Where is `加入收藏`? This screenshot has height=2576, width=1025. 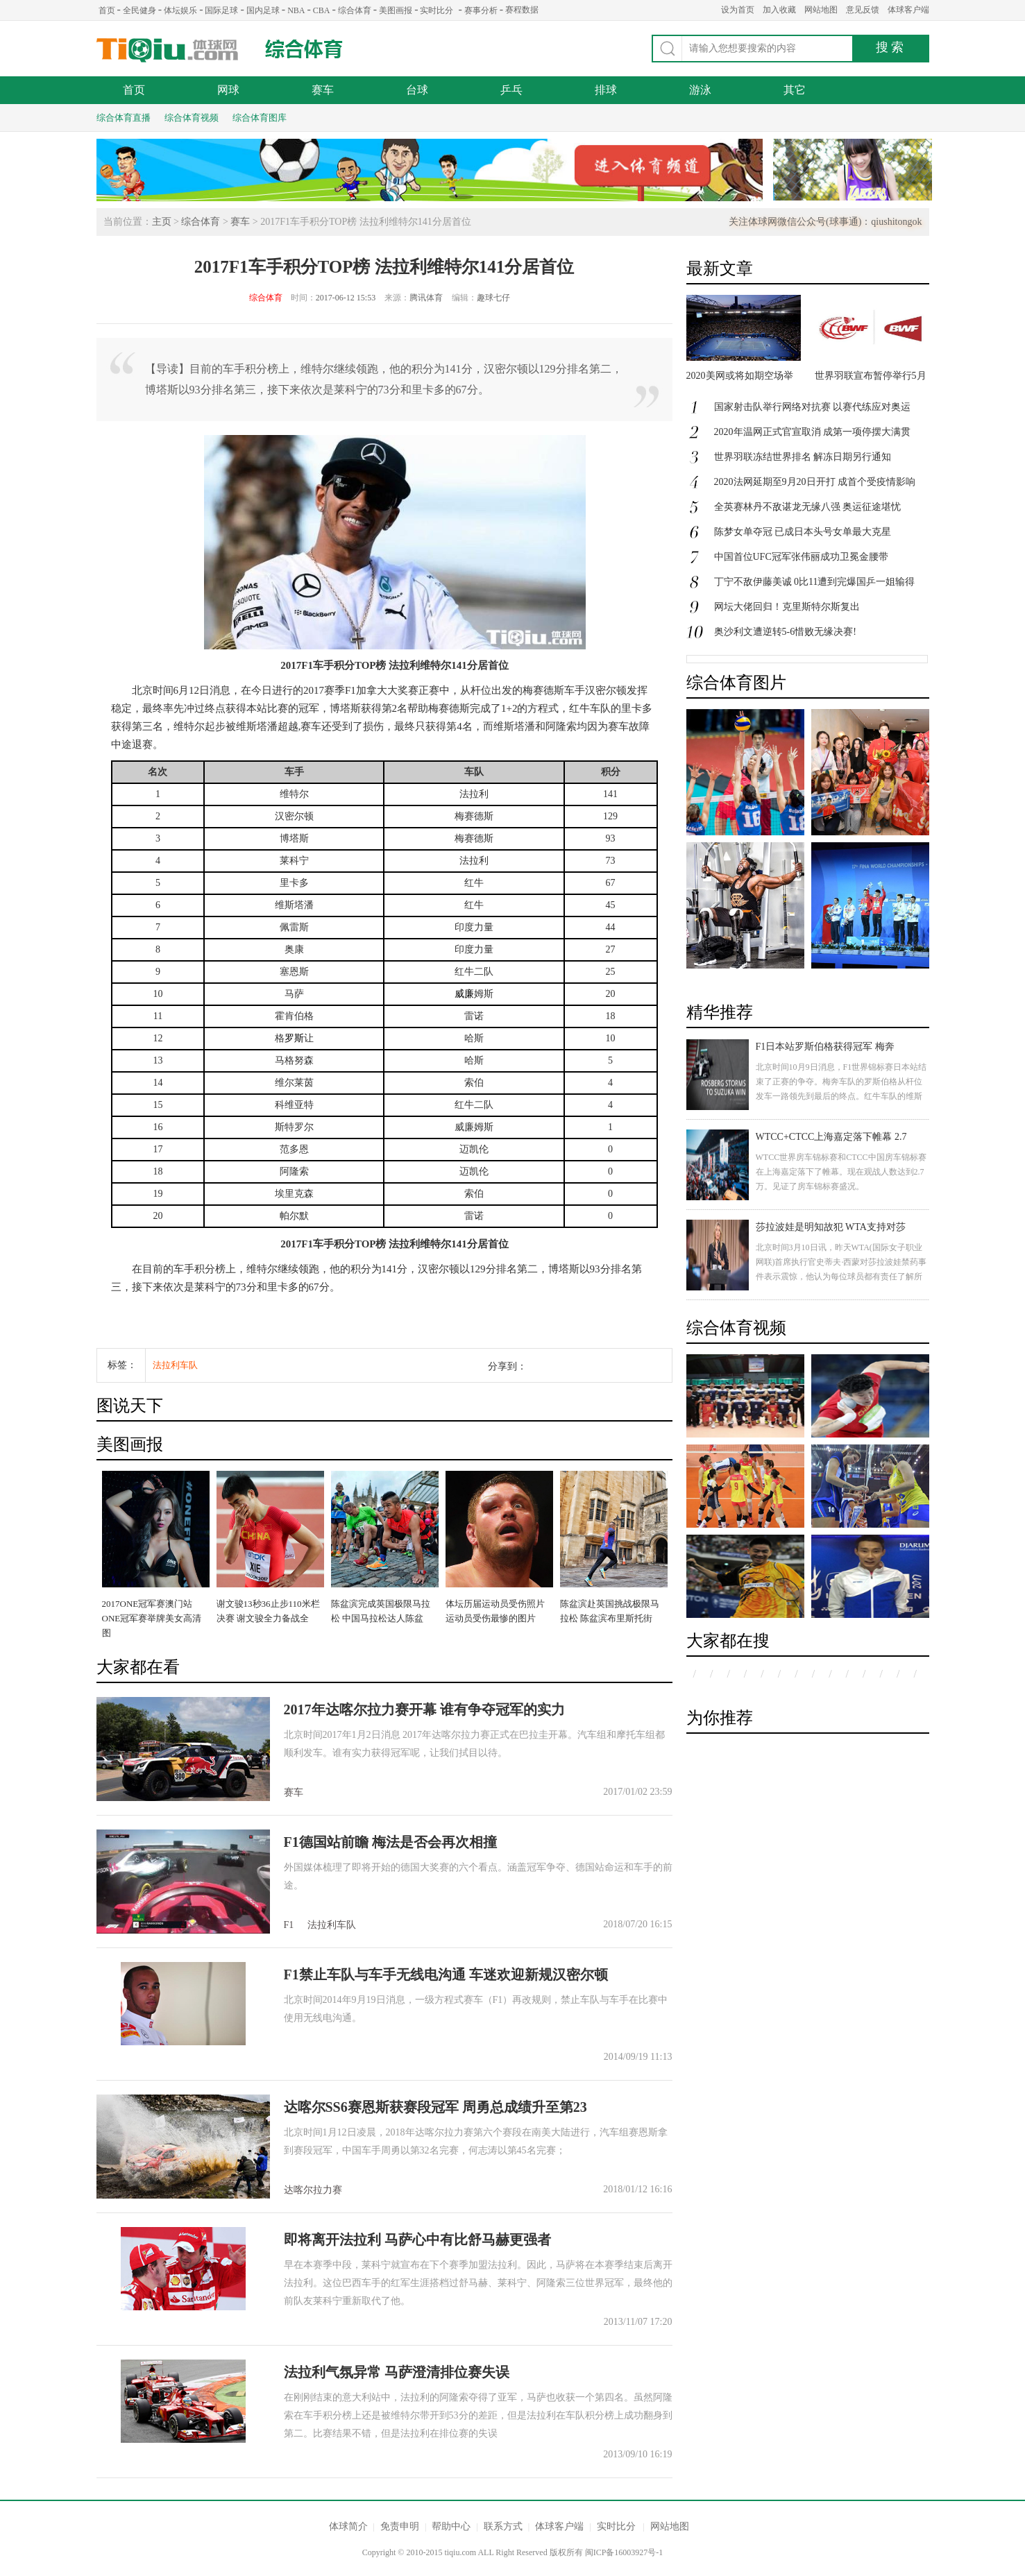
加入收藏 is located at coordinates (779, 10).